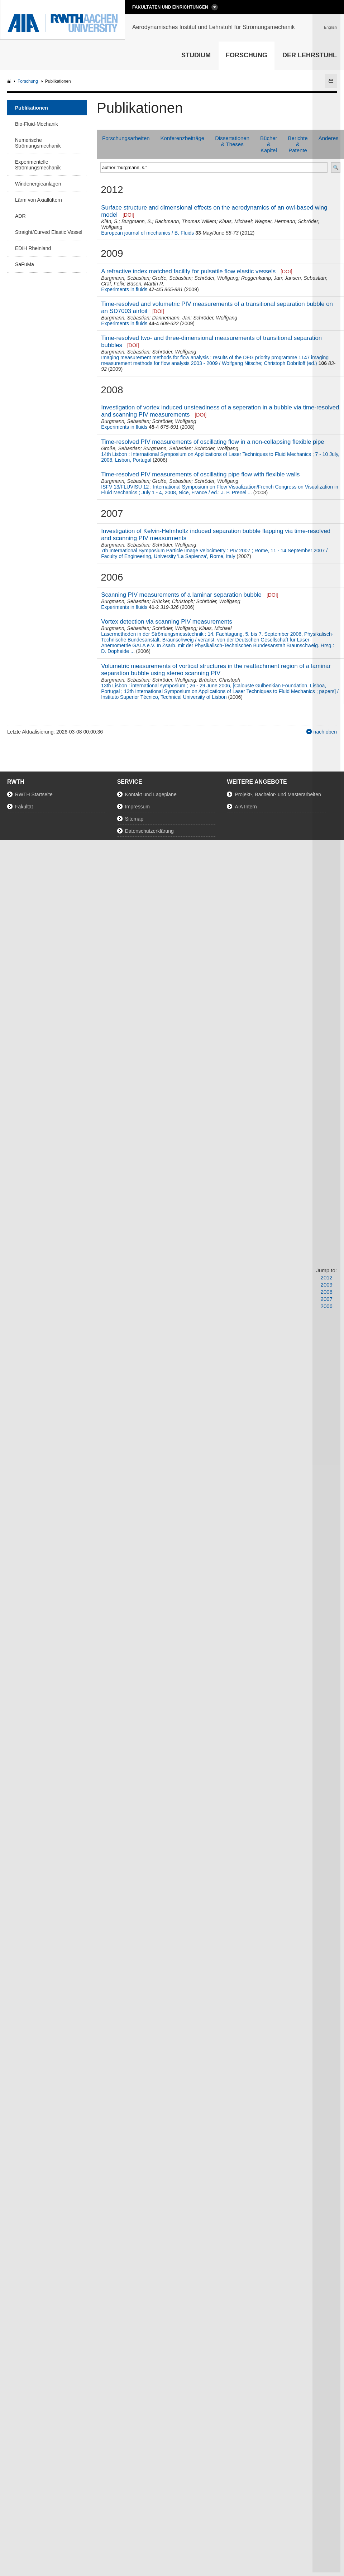  What do you see at coordinates (110, 221) in the screenshot?
I see `Klän, S.` at bounding box center [110, 221].